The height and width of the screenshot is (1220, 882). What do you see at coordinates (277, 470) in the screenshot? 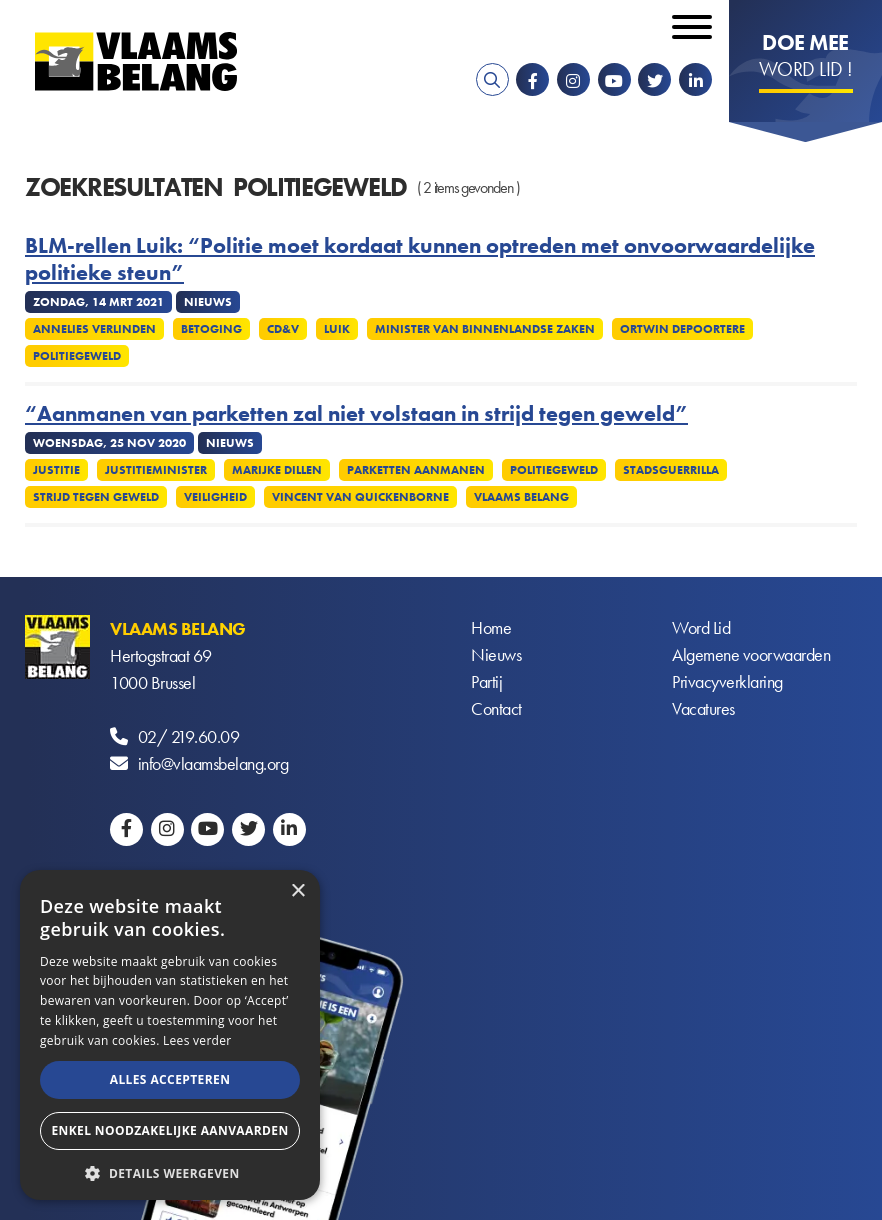
I see `Marijke Dillen` at bounding box center [277, 470].